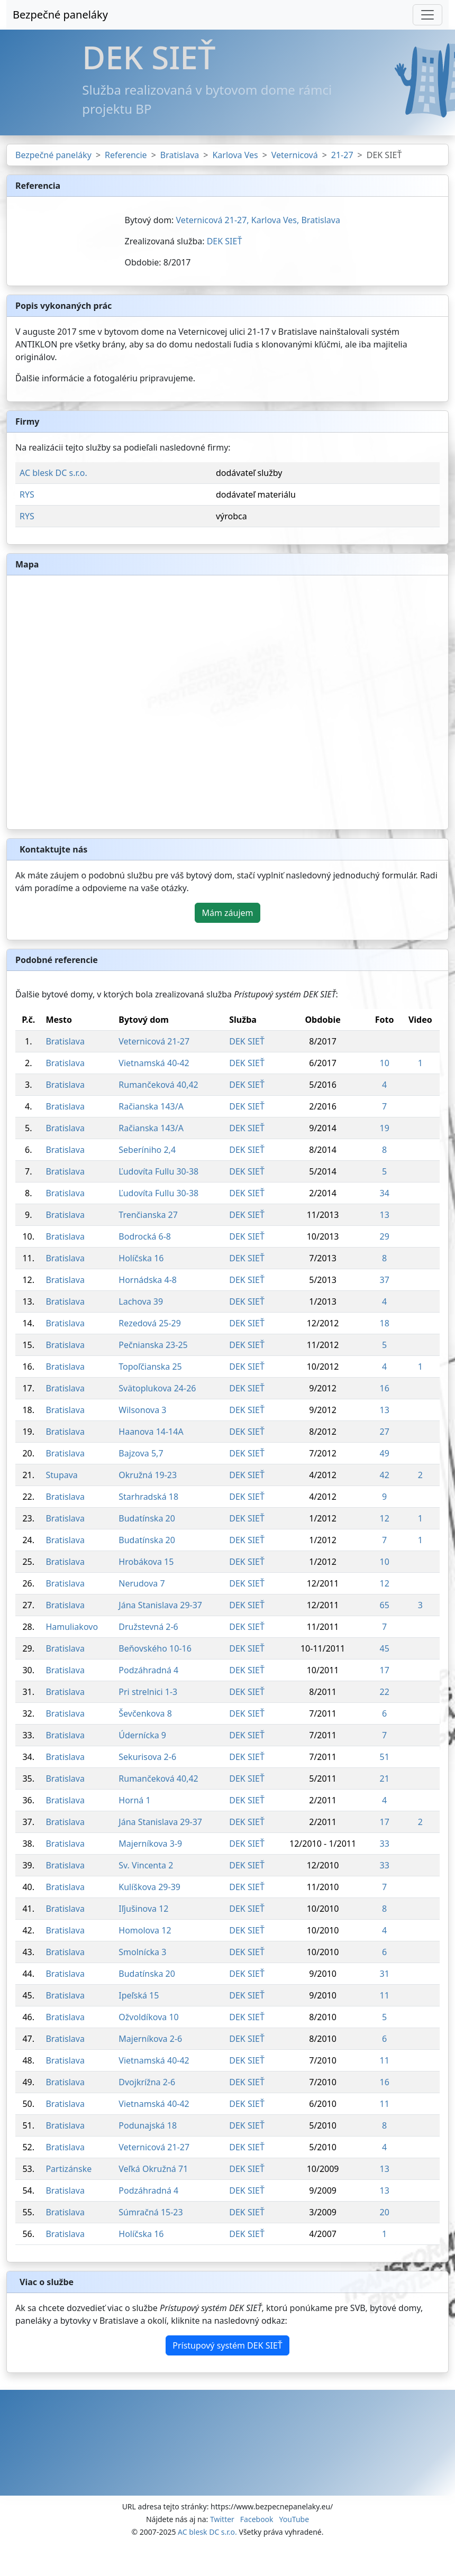 This screenshot has width=455, height=2576. What do you see at coordinates (147, 2082) in the screenshot?
I see `Dvojkrížna 2-6` at bounding box center [147, 2082].